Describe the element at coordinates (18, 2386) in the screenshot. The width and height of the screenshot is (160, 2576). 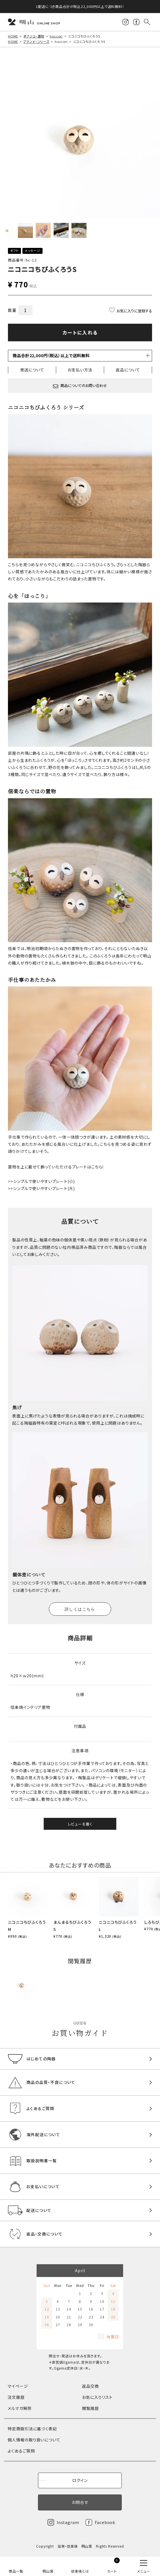
I see `マイページ` at that location.